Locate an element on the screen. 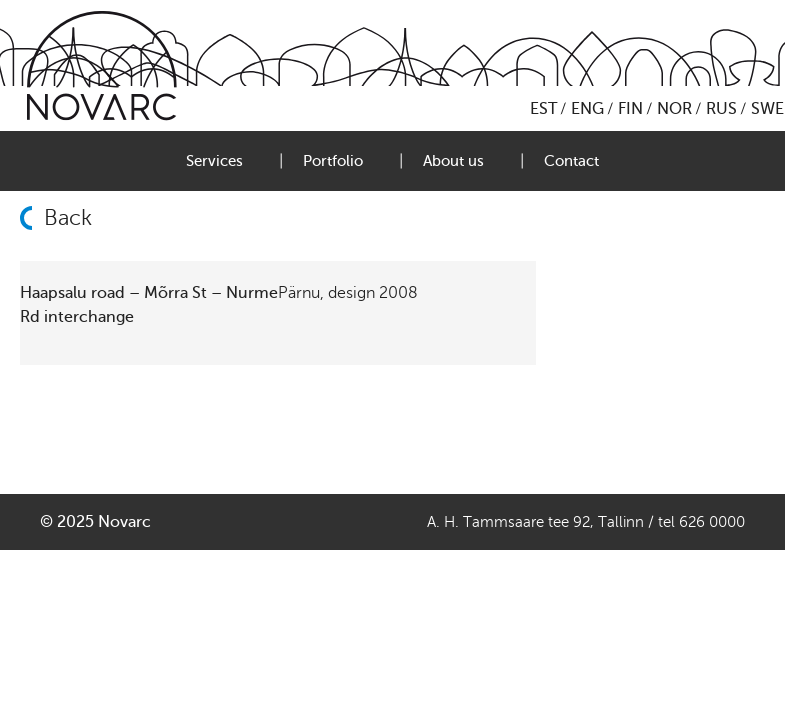 Image resolution: width=785 pixels, height=720 pixels. ENG is located at coordinates (587, 109).